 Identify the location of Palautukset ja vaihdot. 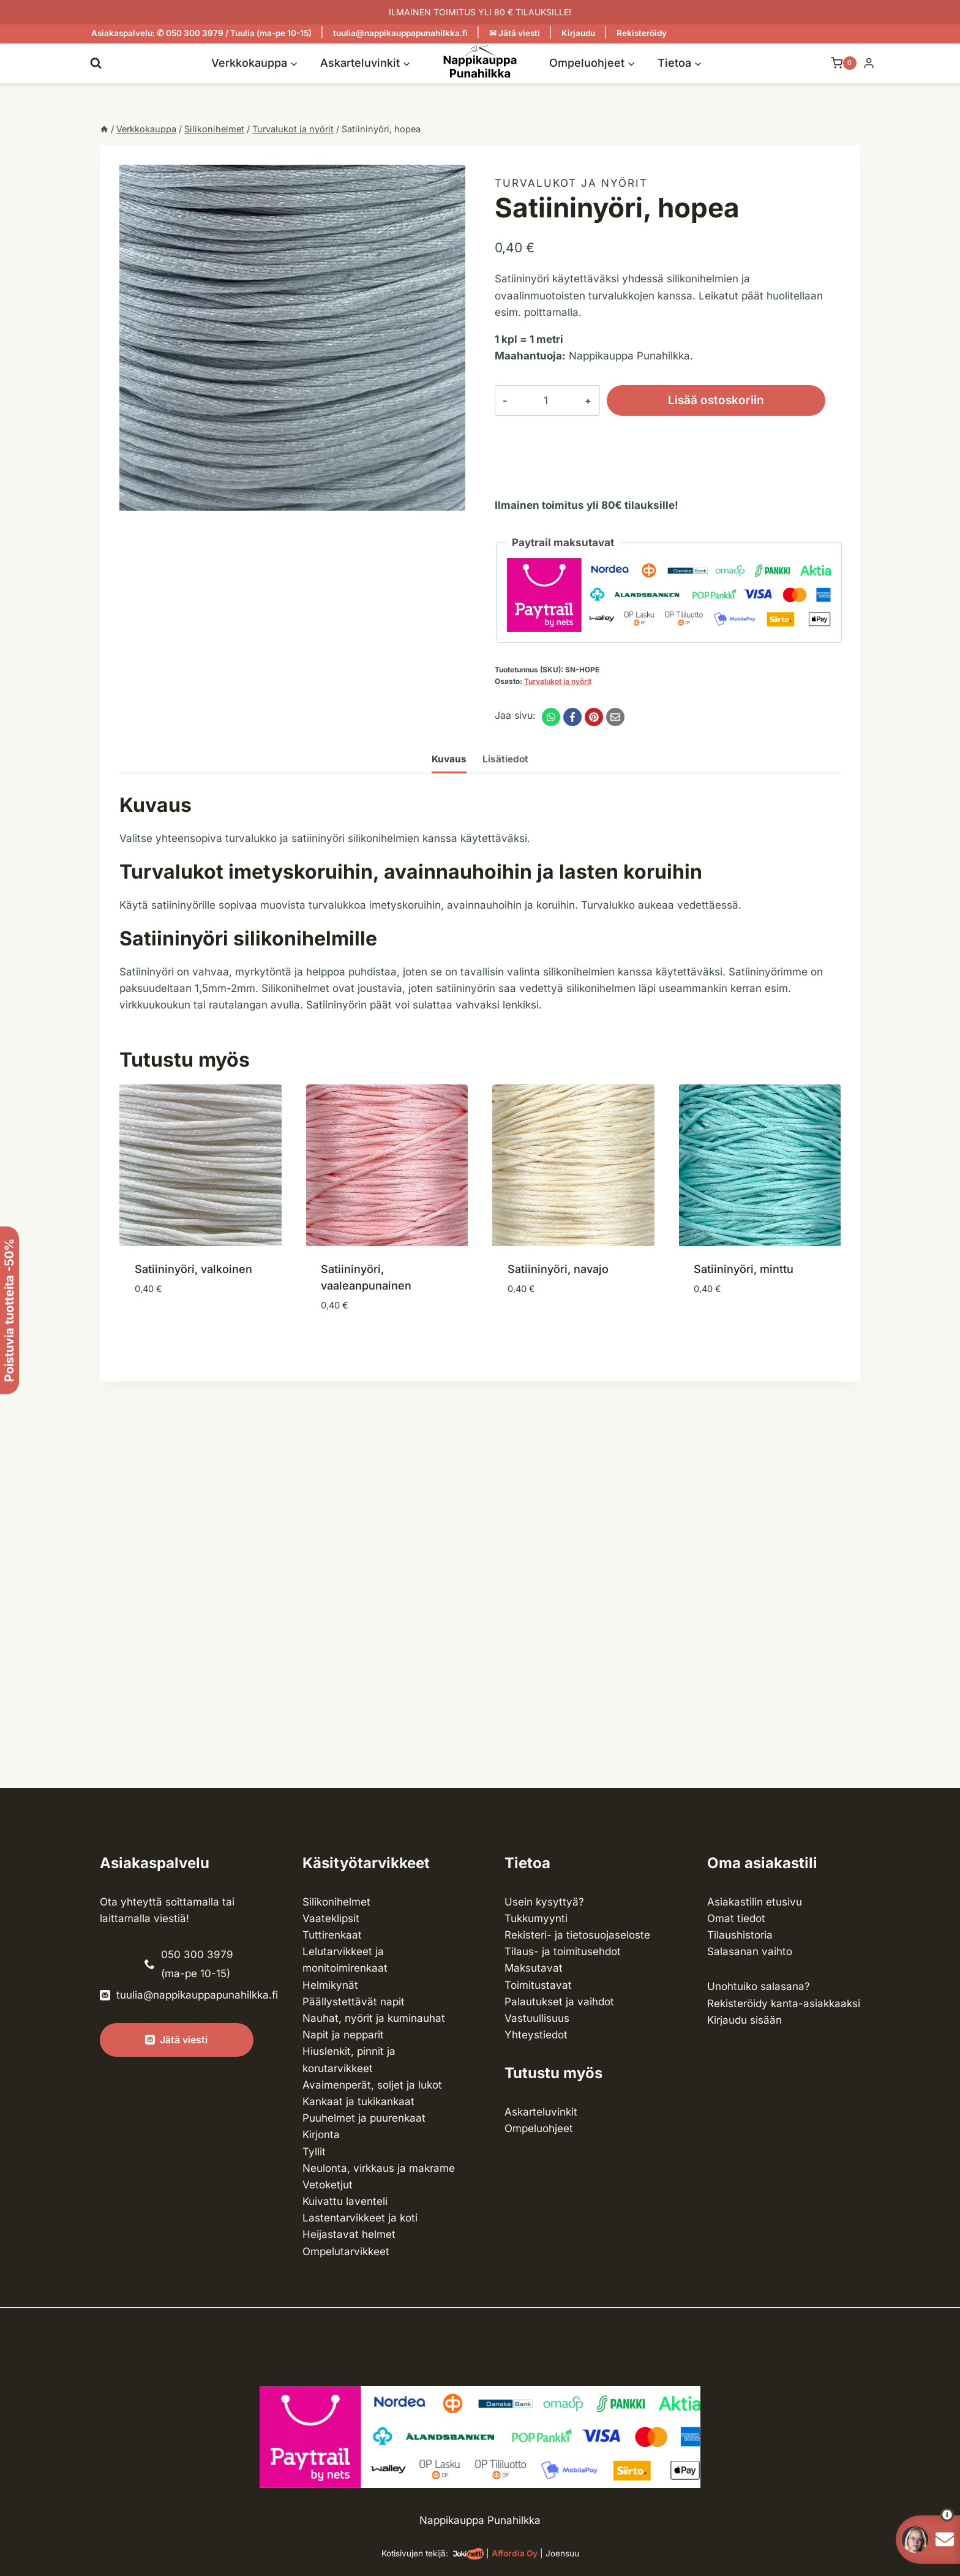
(559, 2002).